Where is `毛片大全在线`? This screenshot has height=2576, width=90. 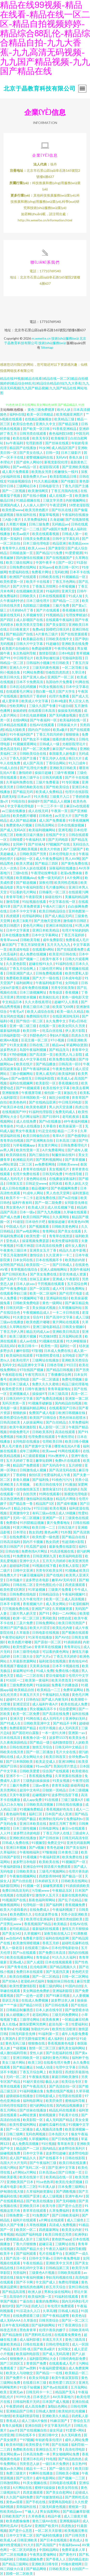
毛片大全在线 is located at coordinates (66, 1752).